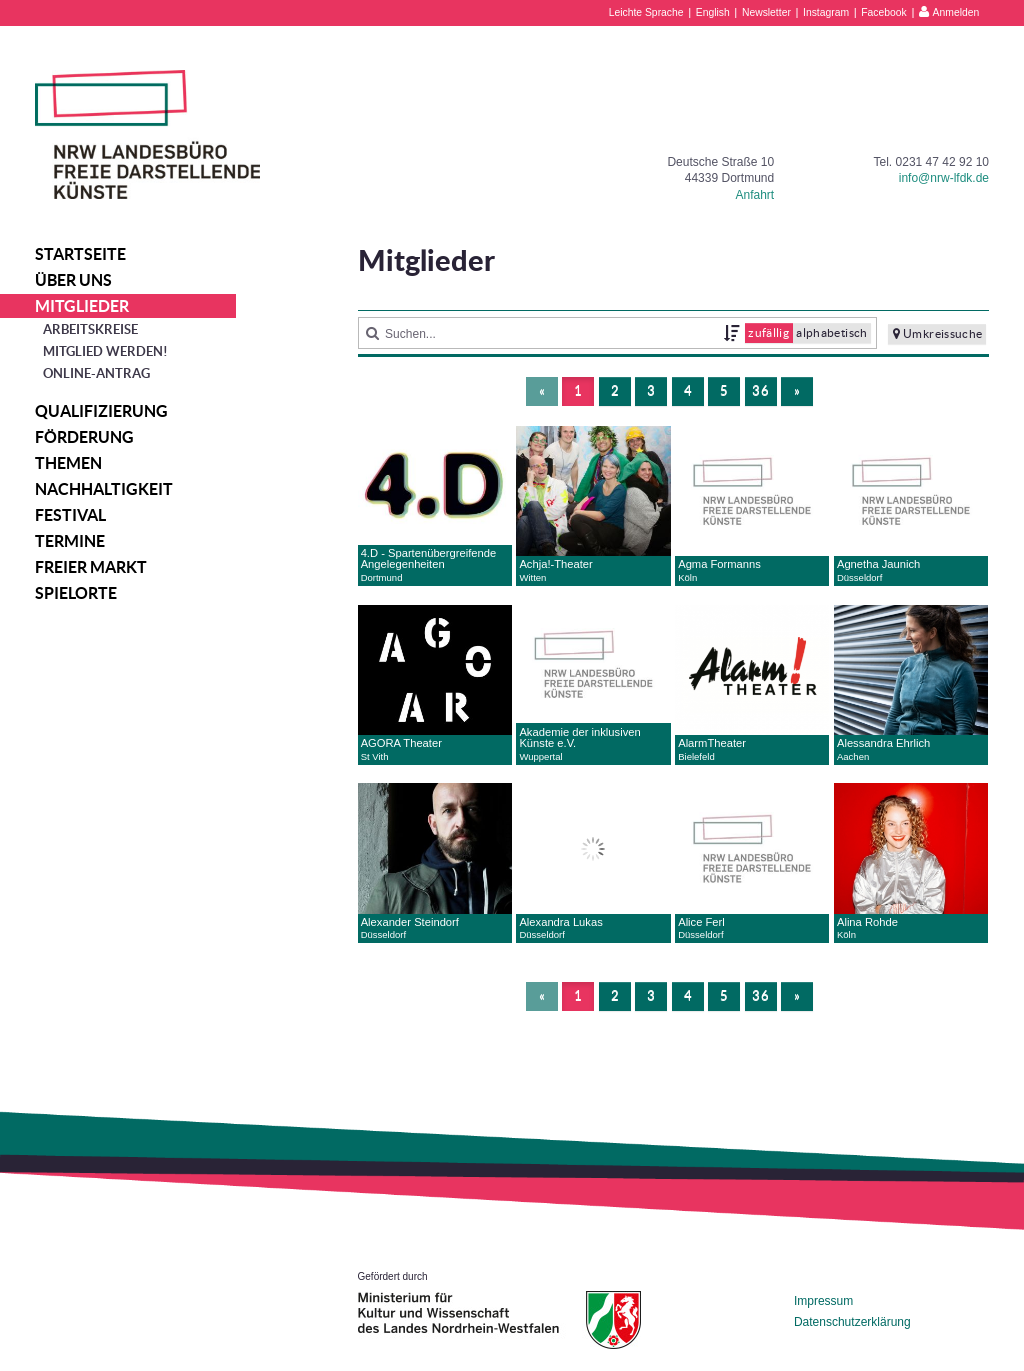 The image size is (1024, 1371). Describe the element at coordinates (96, 373) in the screenshot. I see `Online-Antrag` at that location.